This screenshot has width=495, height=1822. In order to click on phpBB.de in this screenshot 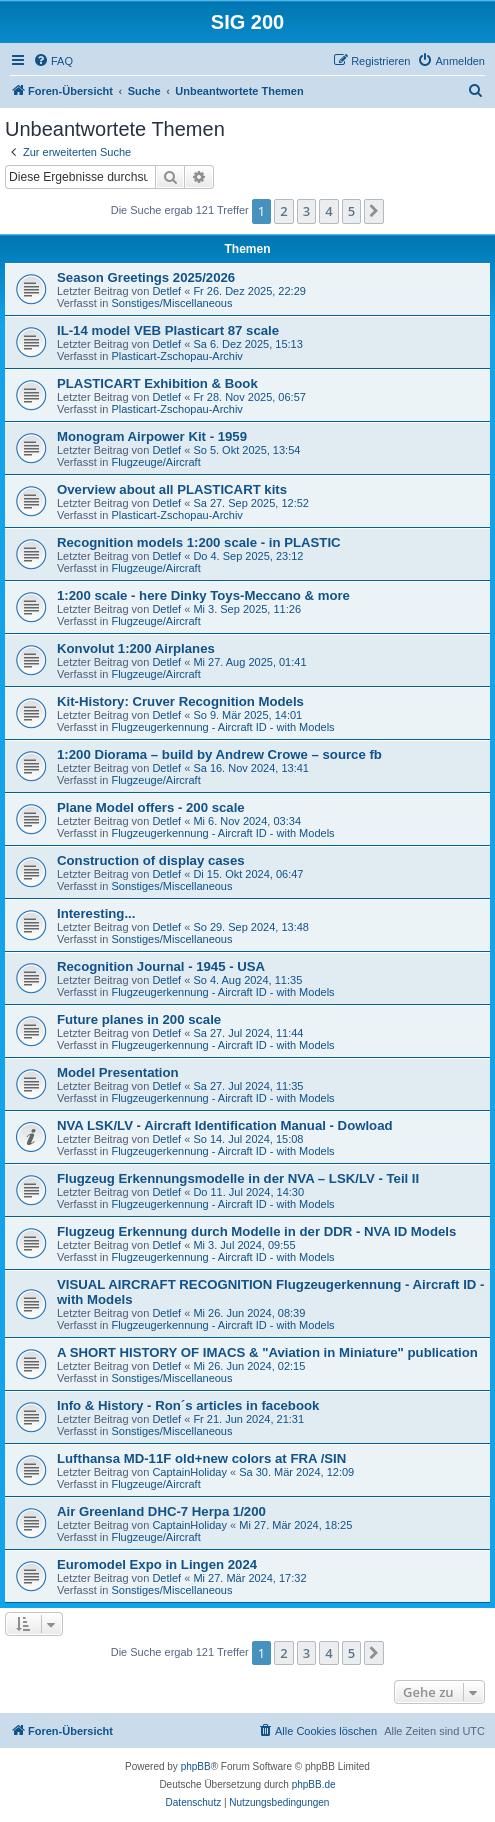, I will do `click(314, 1784)`.